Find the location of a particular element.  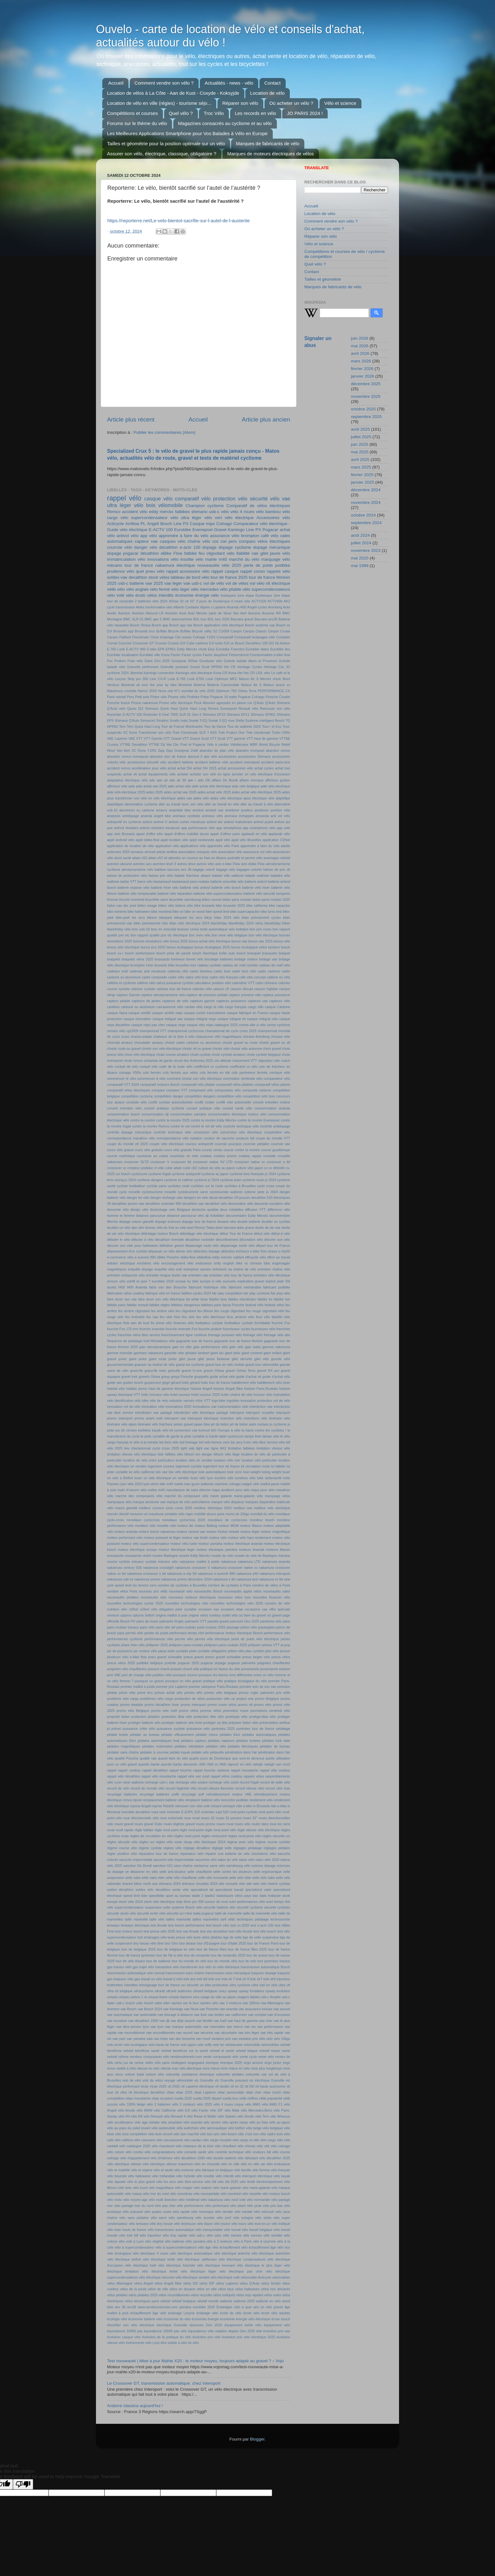

achat DH is located at coordinates (184, 768).